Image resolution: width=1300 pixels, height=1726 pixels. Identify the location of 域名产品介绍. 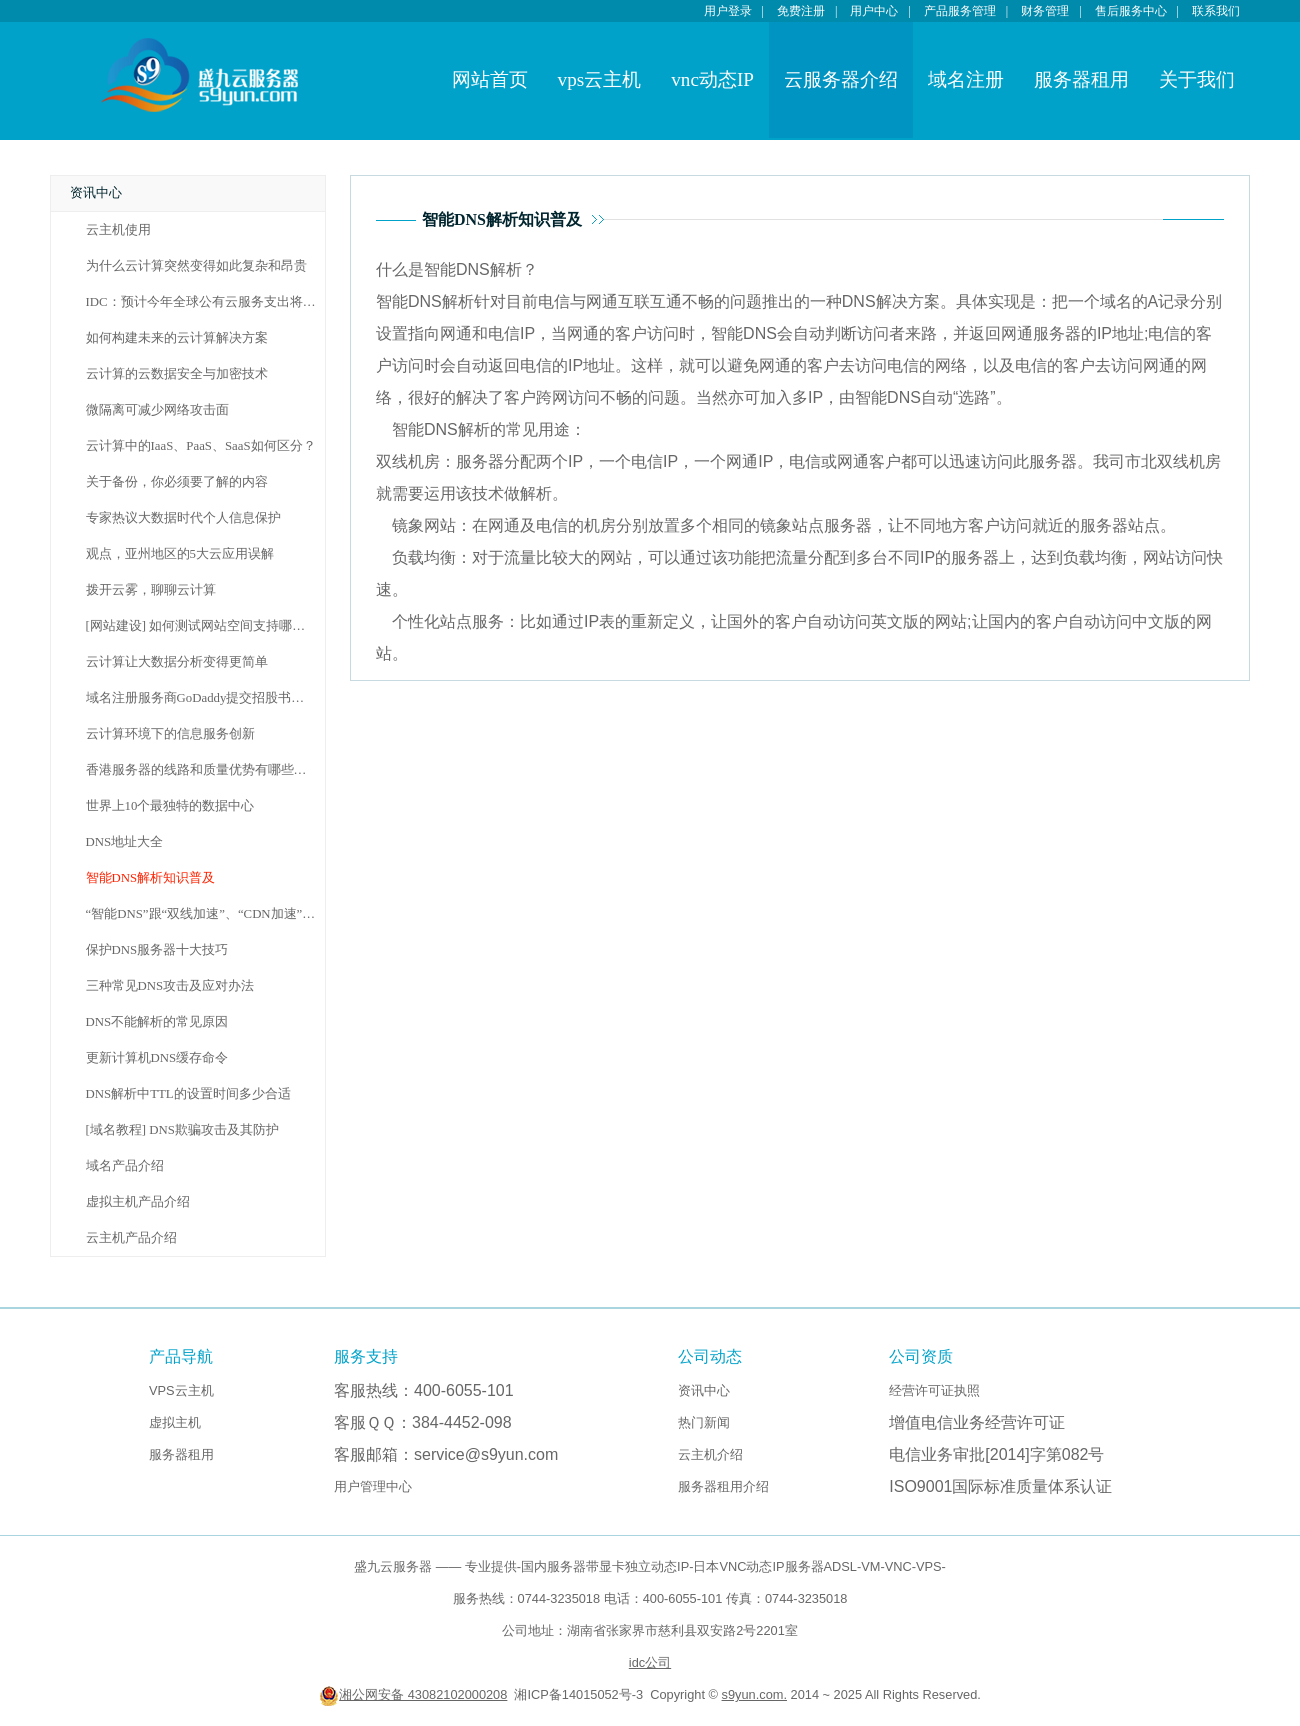
(125, 1166).